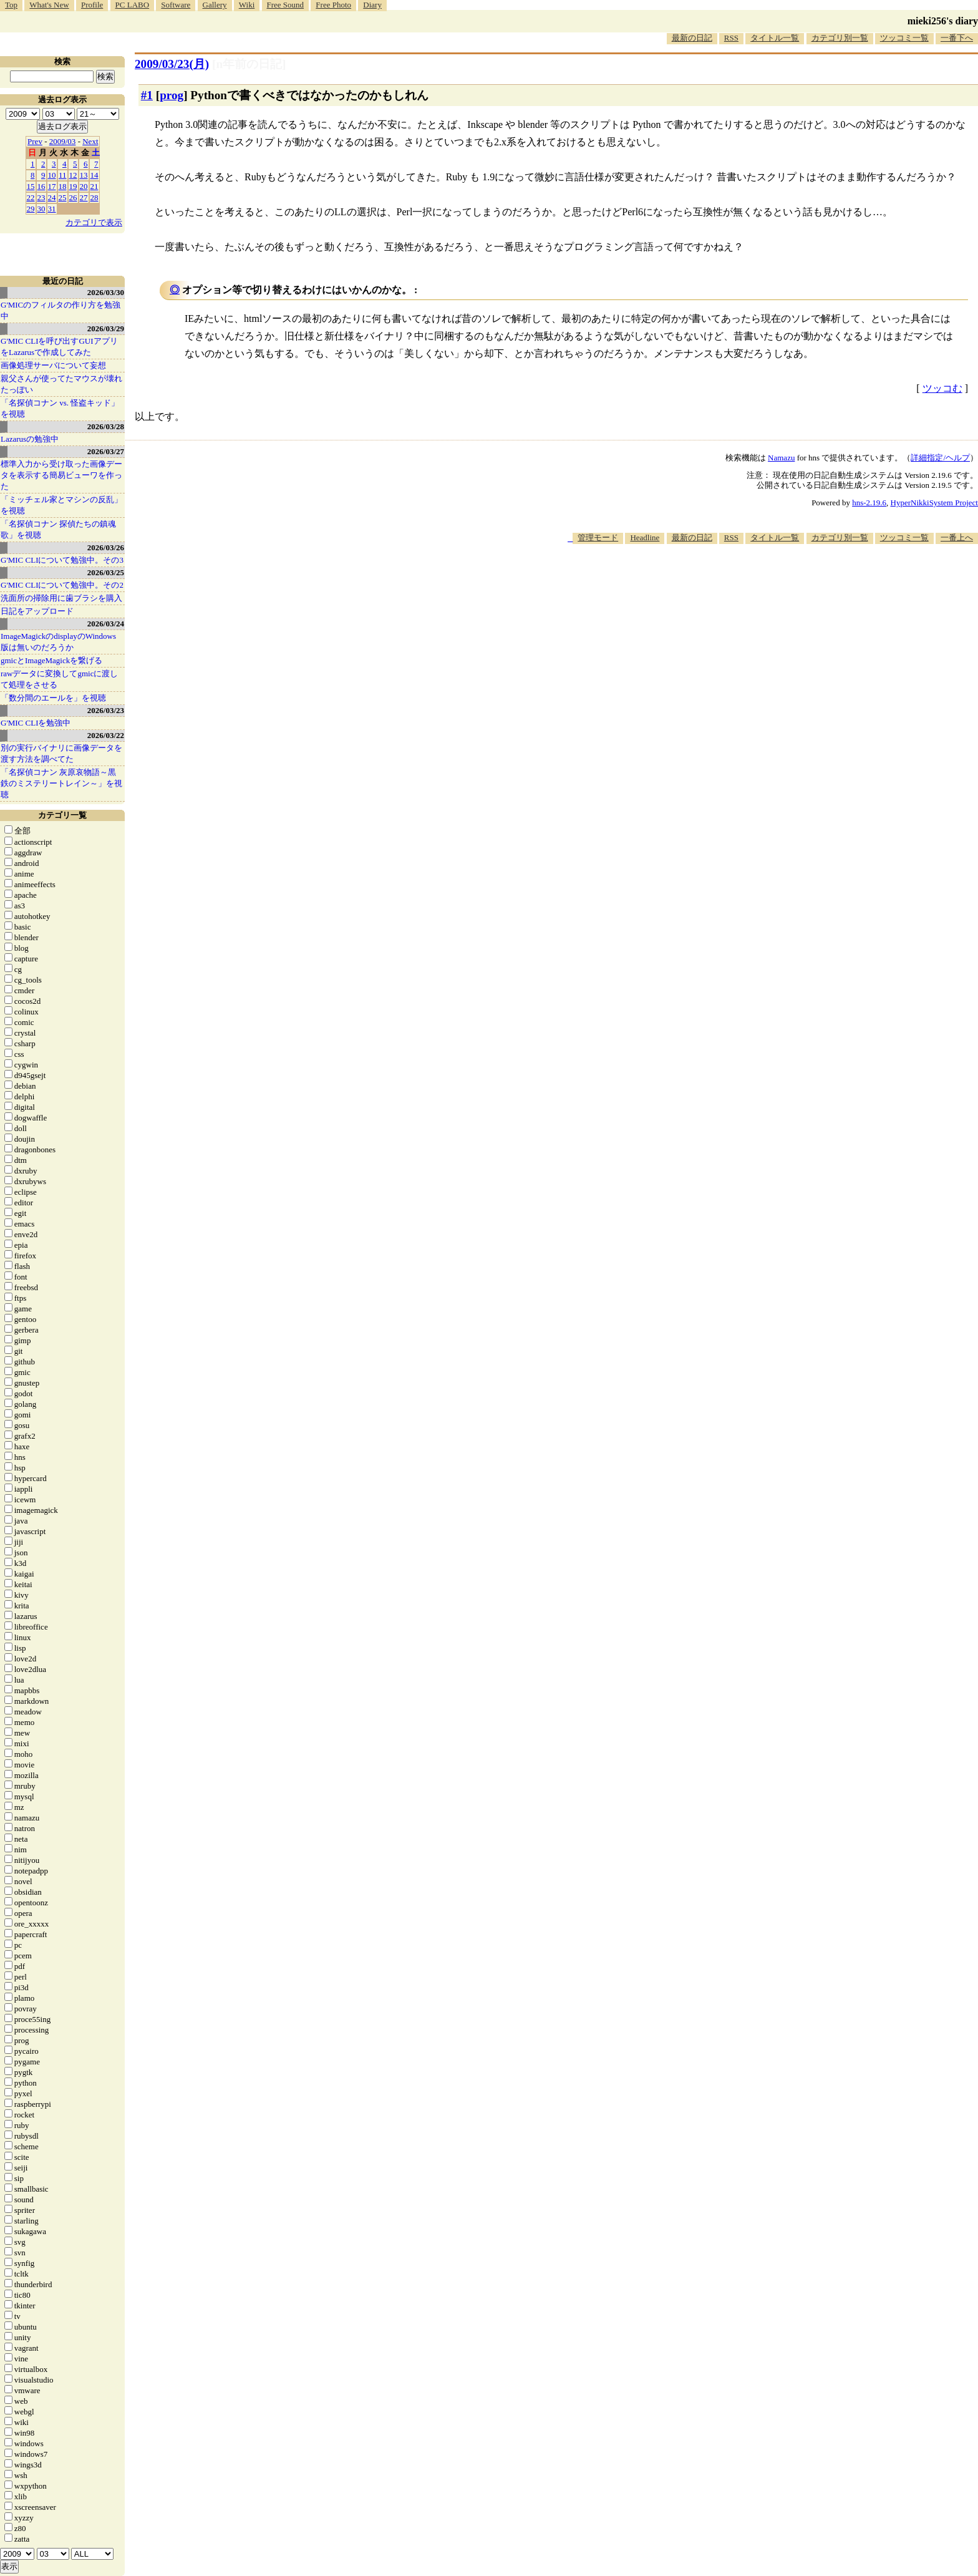 The height and width of the screenshot is (2576, 978). Describe the element at coordinates (105, 572) in the screenshot. I see `2026/03/25` at that location.